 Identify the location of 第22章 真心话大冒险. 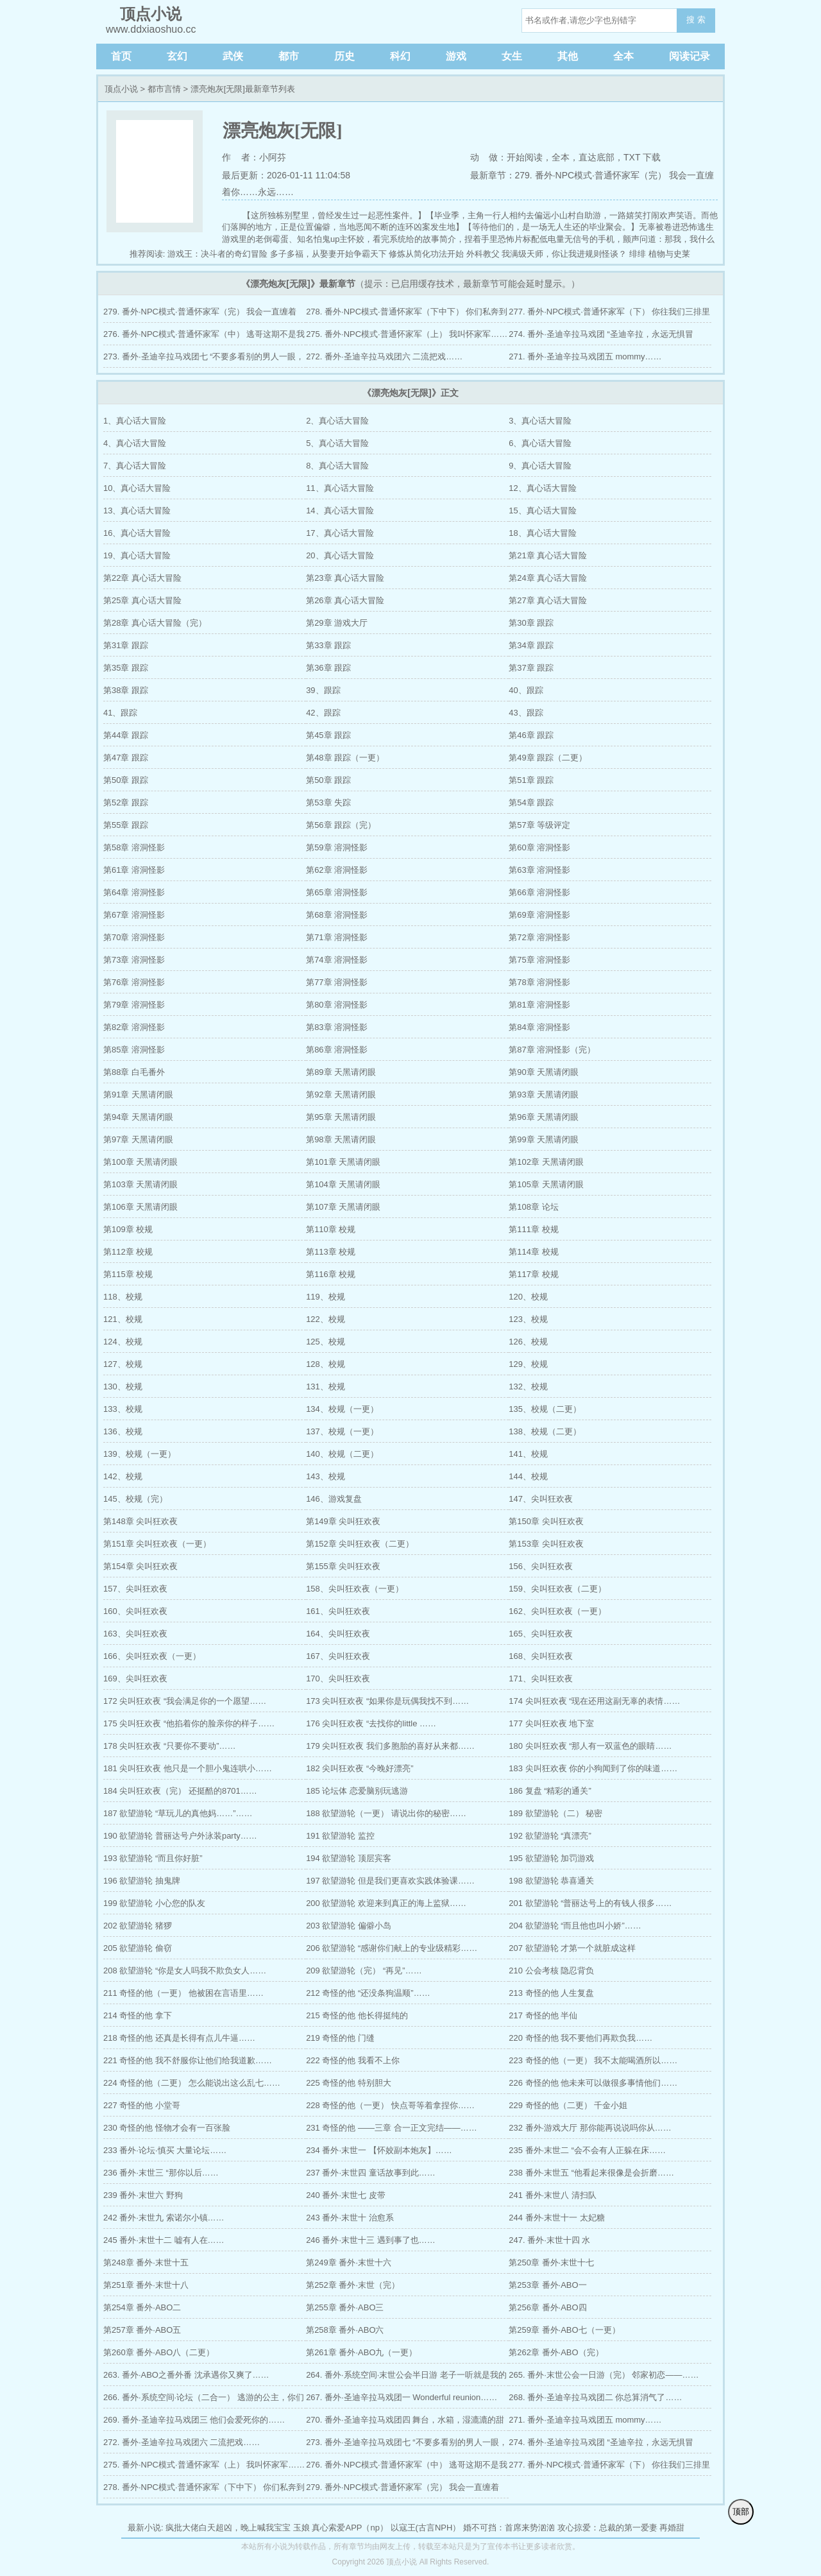
(142, 578).